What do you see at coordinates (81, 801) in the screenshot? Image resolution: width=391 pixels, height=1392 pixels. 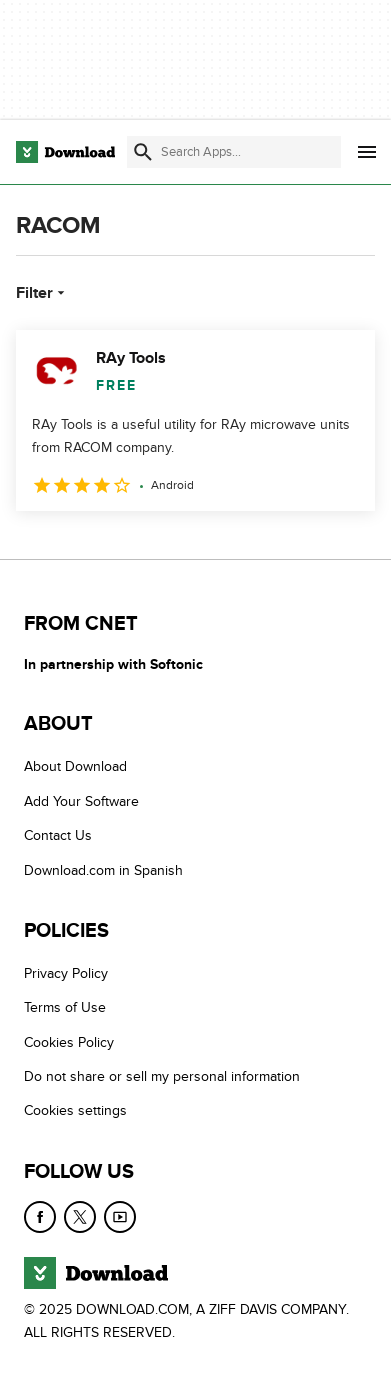 I see `Add Your Software` at bounding box center [81, 801].